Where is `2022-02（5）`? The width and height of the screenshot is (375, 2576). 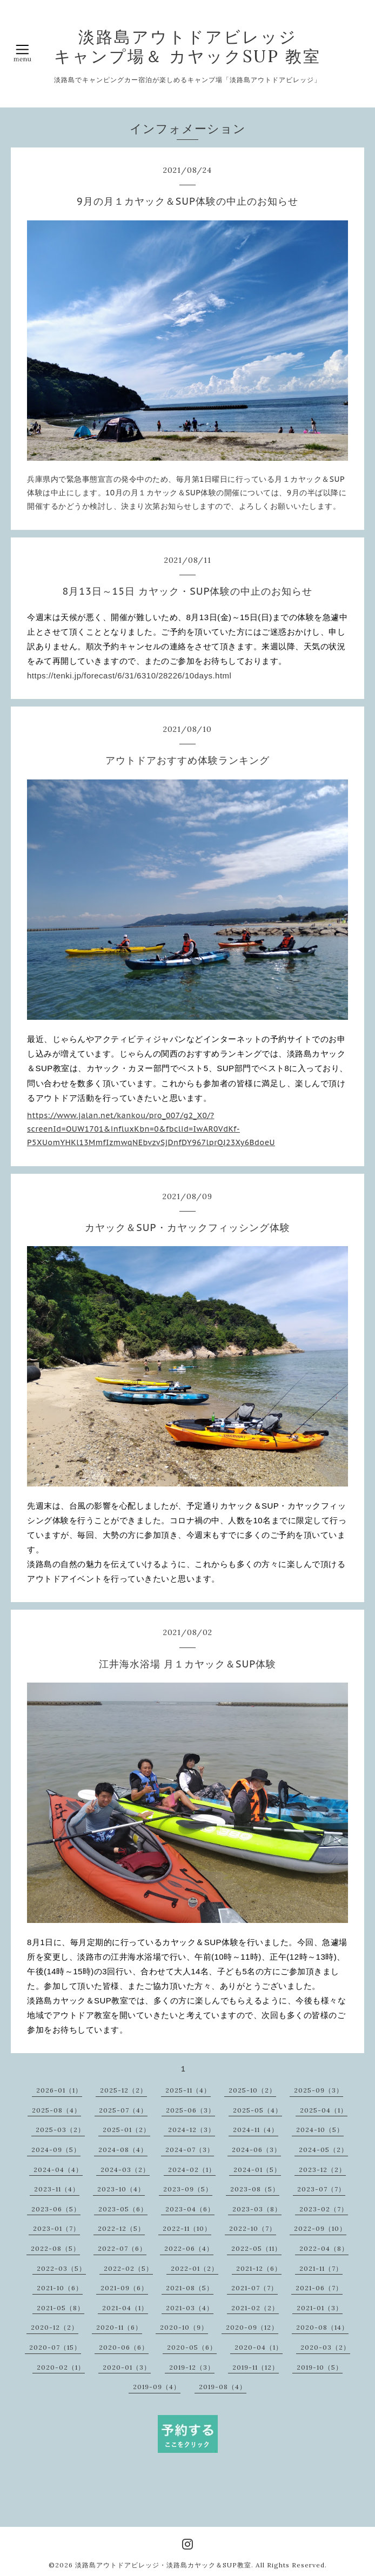
2022-02（5） is located at coordinates (128, 2268).